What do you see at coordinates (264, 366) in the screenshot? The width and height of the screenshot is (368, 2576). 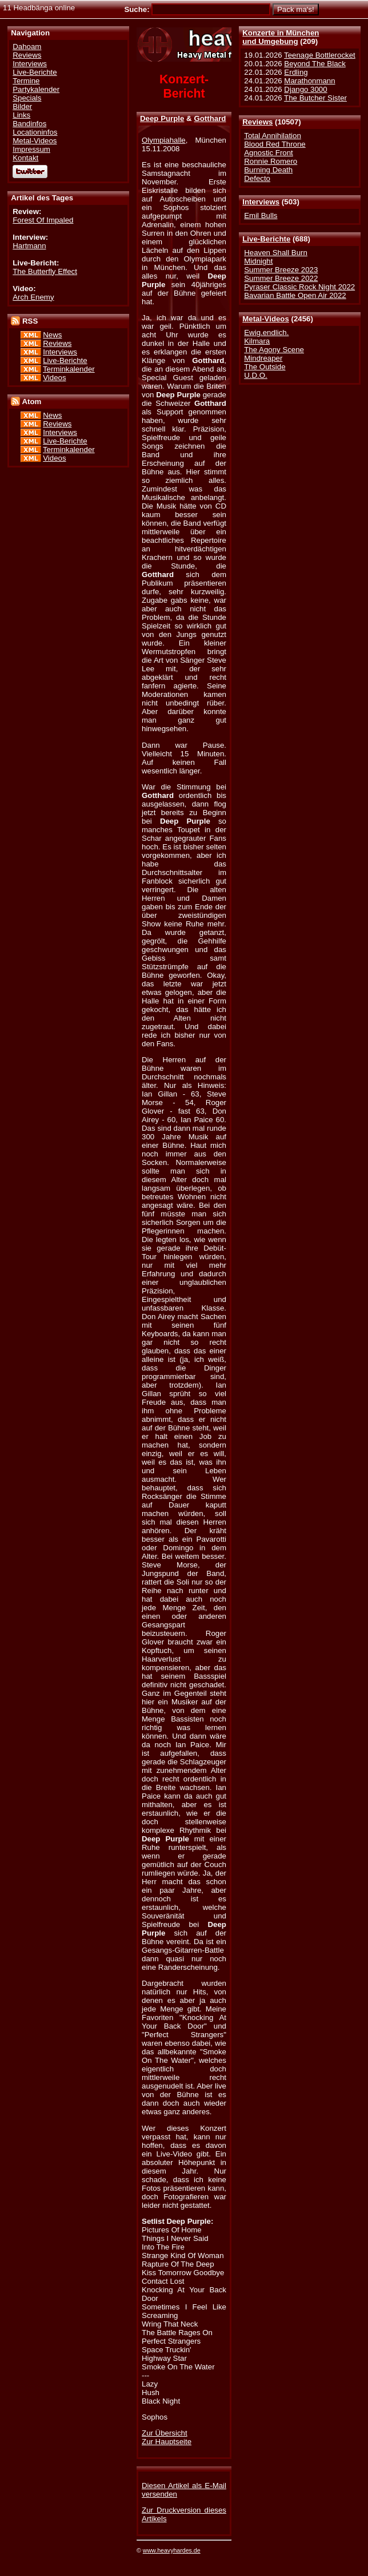 I see `The Outside` at bounding box center [264, 366].